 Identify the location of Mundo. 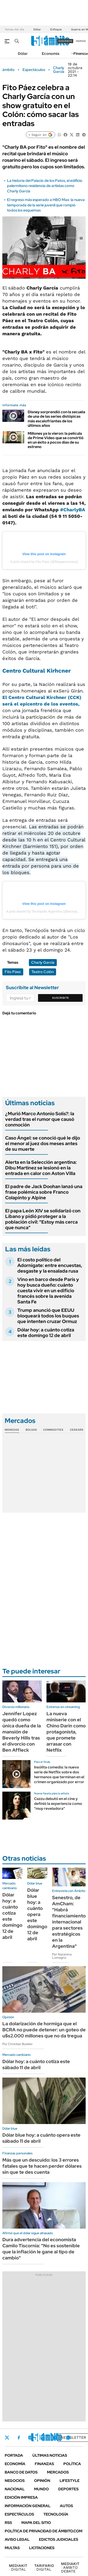
(41, 2489).